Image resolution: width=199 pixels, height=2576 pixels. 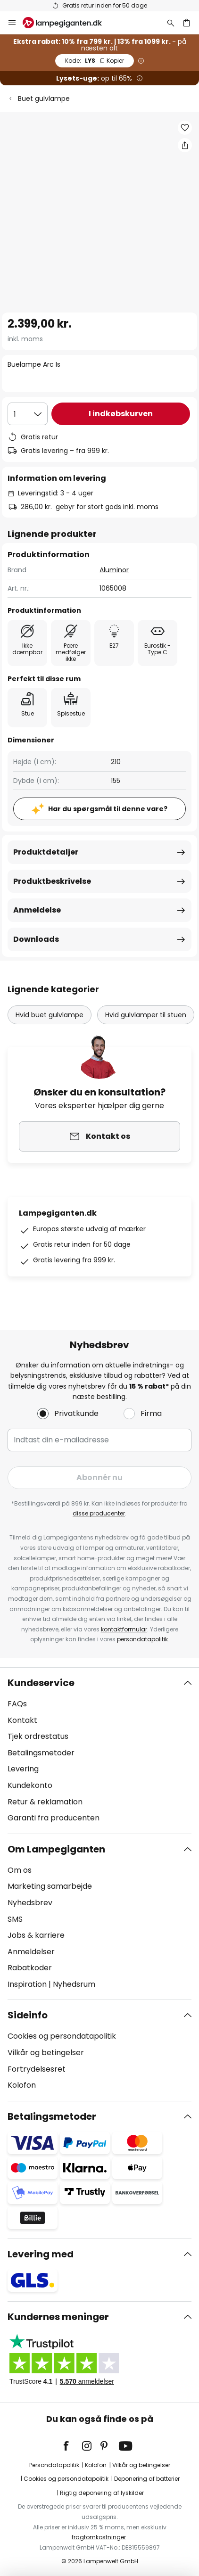 What do you see at coordinates (99, 1751) in the screenshot?
I see `[tab]` at bounding box center [99, 1751].